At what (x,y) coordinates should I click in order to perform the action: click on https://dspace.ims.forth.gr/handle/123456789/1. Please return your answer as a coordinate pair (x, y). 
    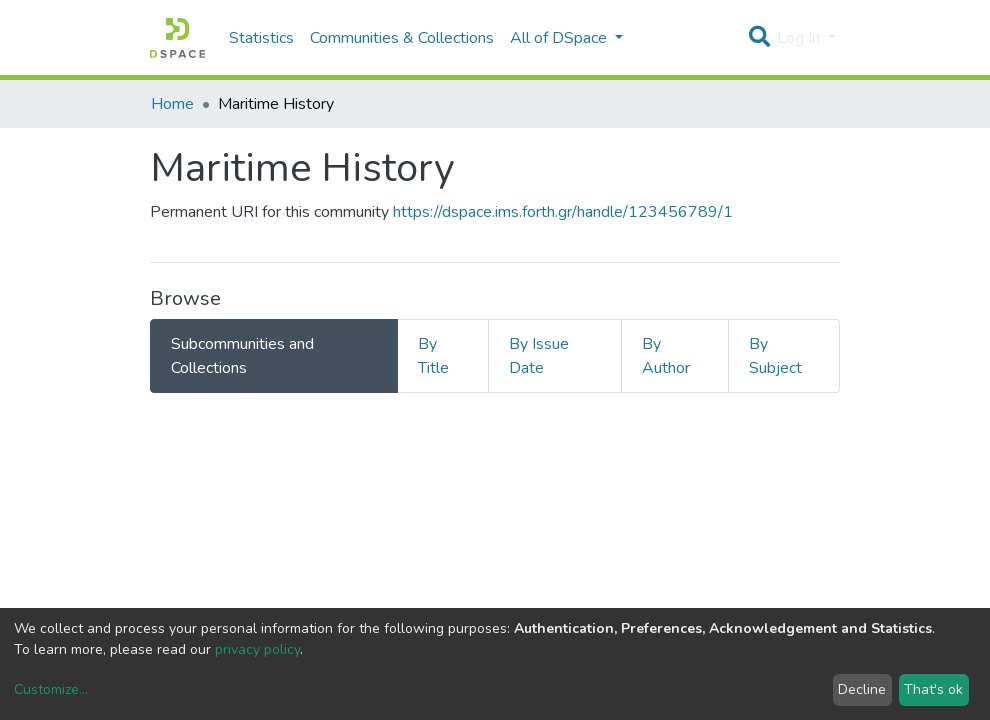
    Looking at the image, I should click on (563, 212).